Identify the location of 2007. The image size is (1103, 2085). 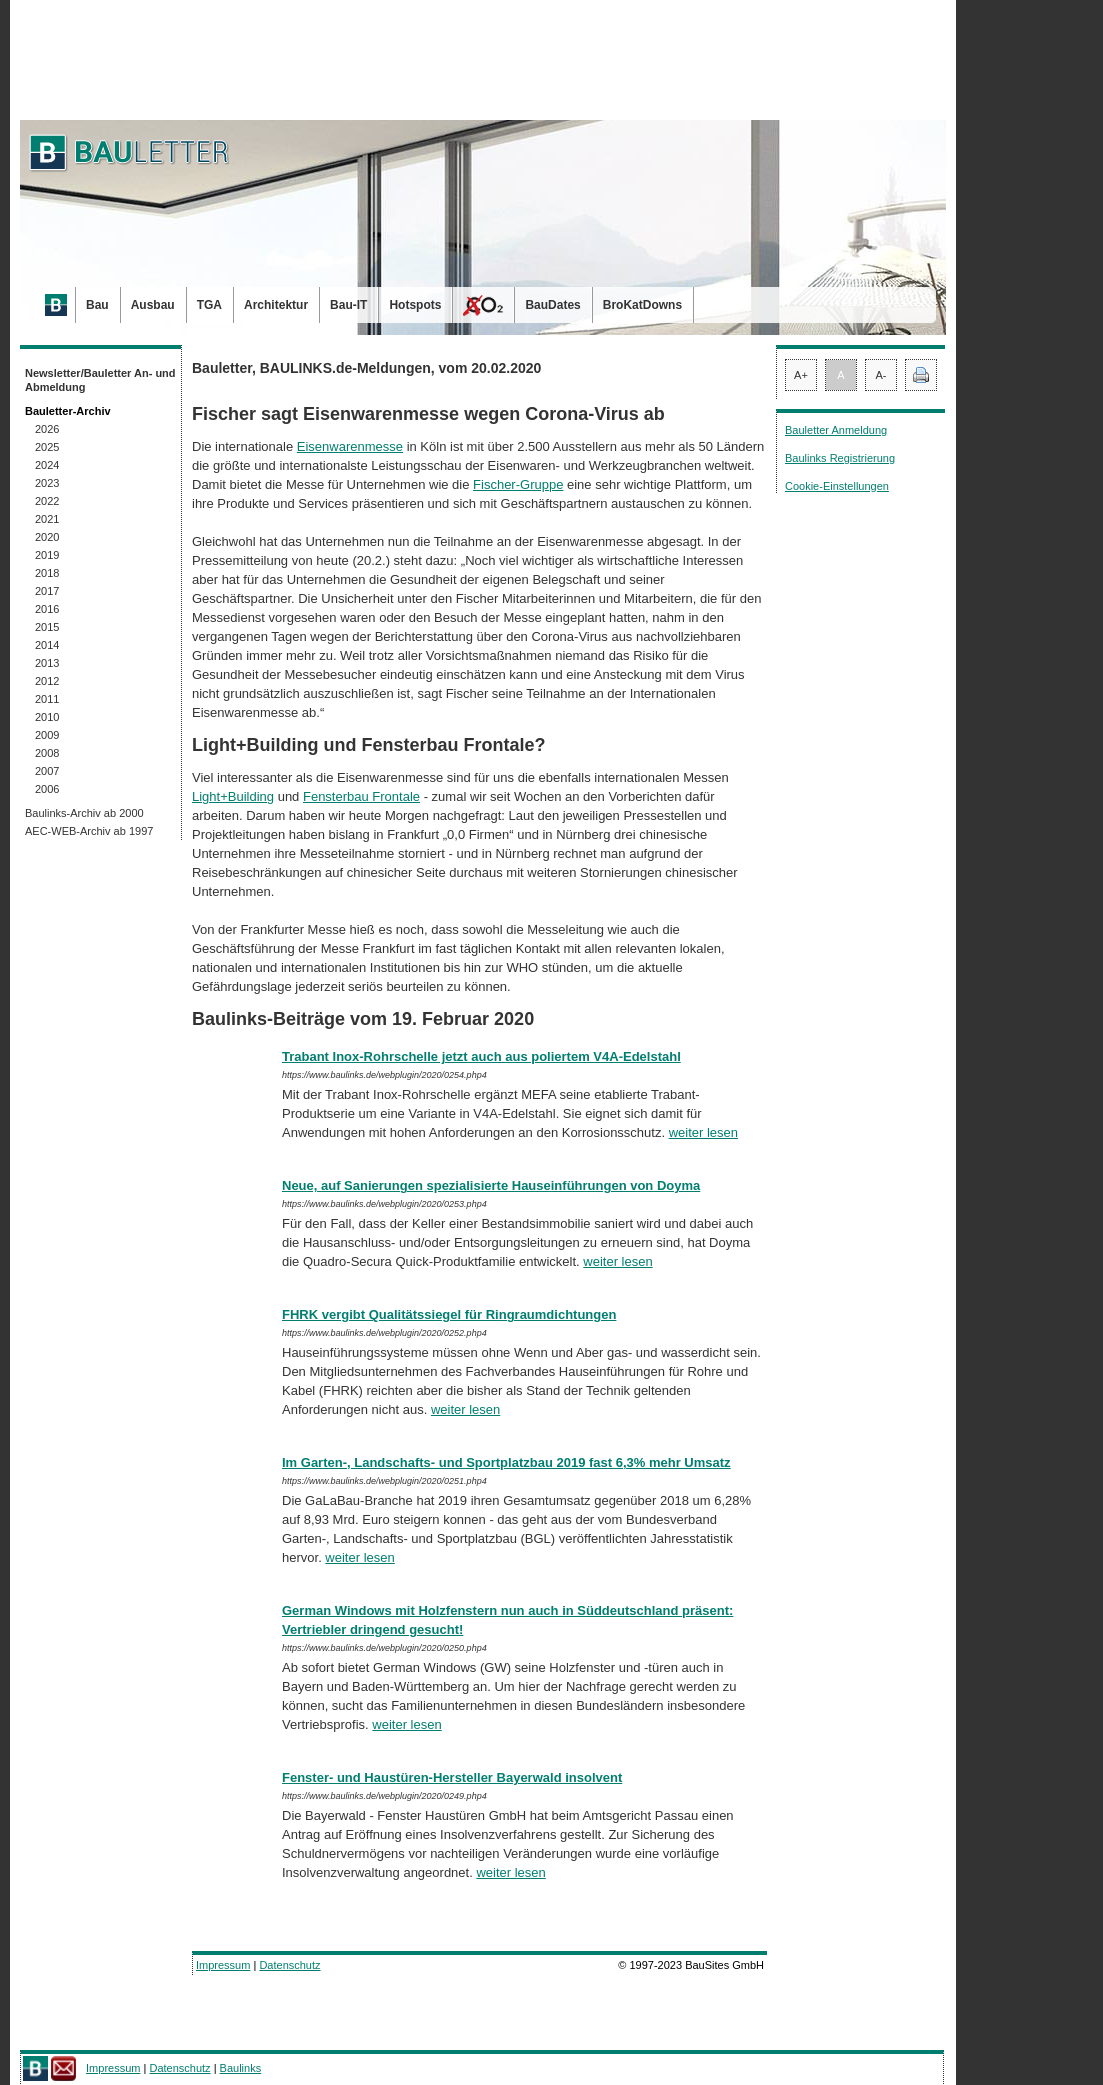
(47, 771).